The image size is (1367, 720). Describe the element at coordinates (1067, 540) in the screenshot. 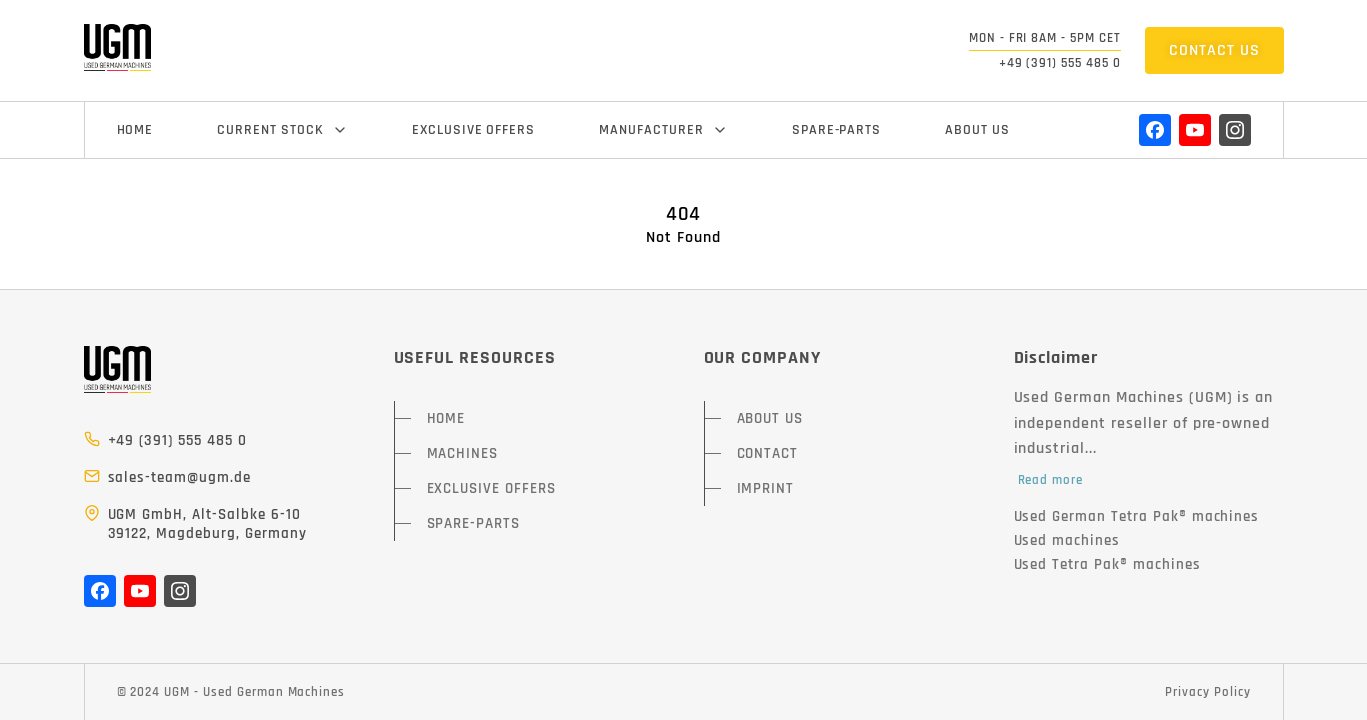

I see `Used machines` at that location.